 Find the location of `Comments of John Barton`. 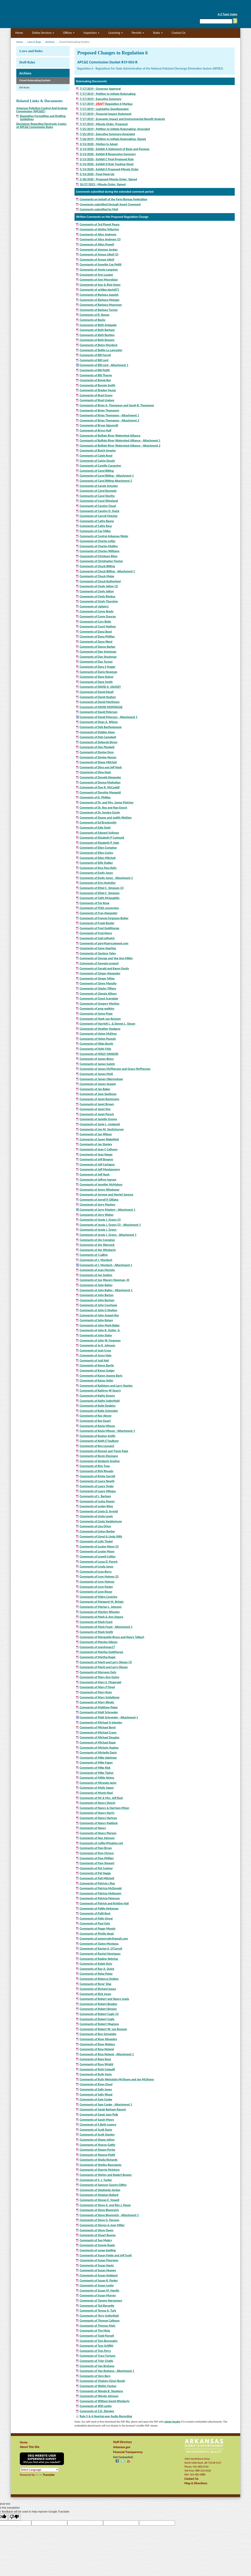

Comments of John Barton is located at coordinates (96, 1295).